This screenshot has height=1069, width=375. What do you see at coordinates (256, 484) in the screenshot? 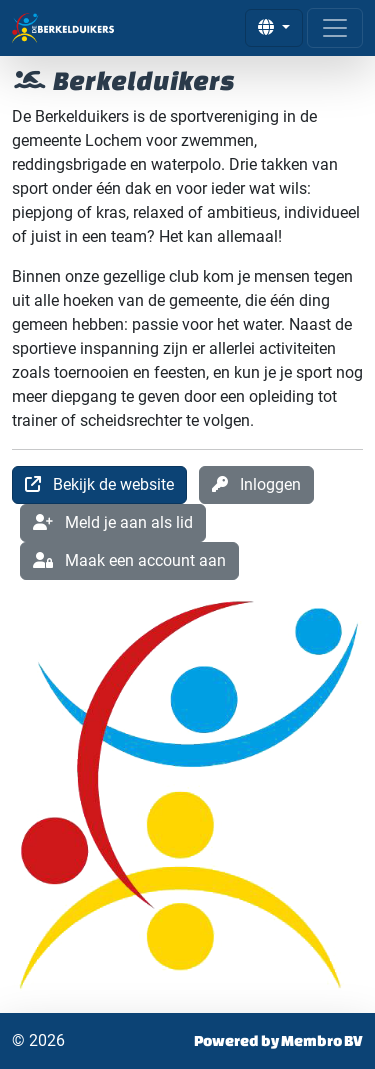
I see `Inloggen` at bounding box center [256, 484].